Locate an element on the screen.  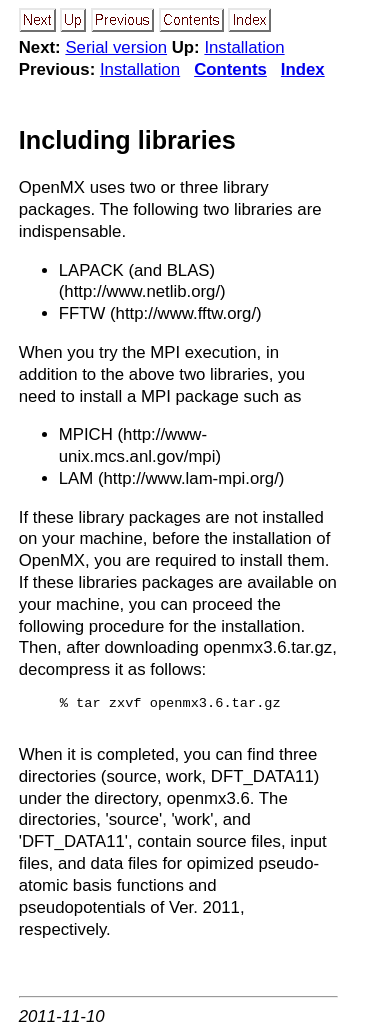
Contents is located at coordinates (230, 69).